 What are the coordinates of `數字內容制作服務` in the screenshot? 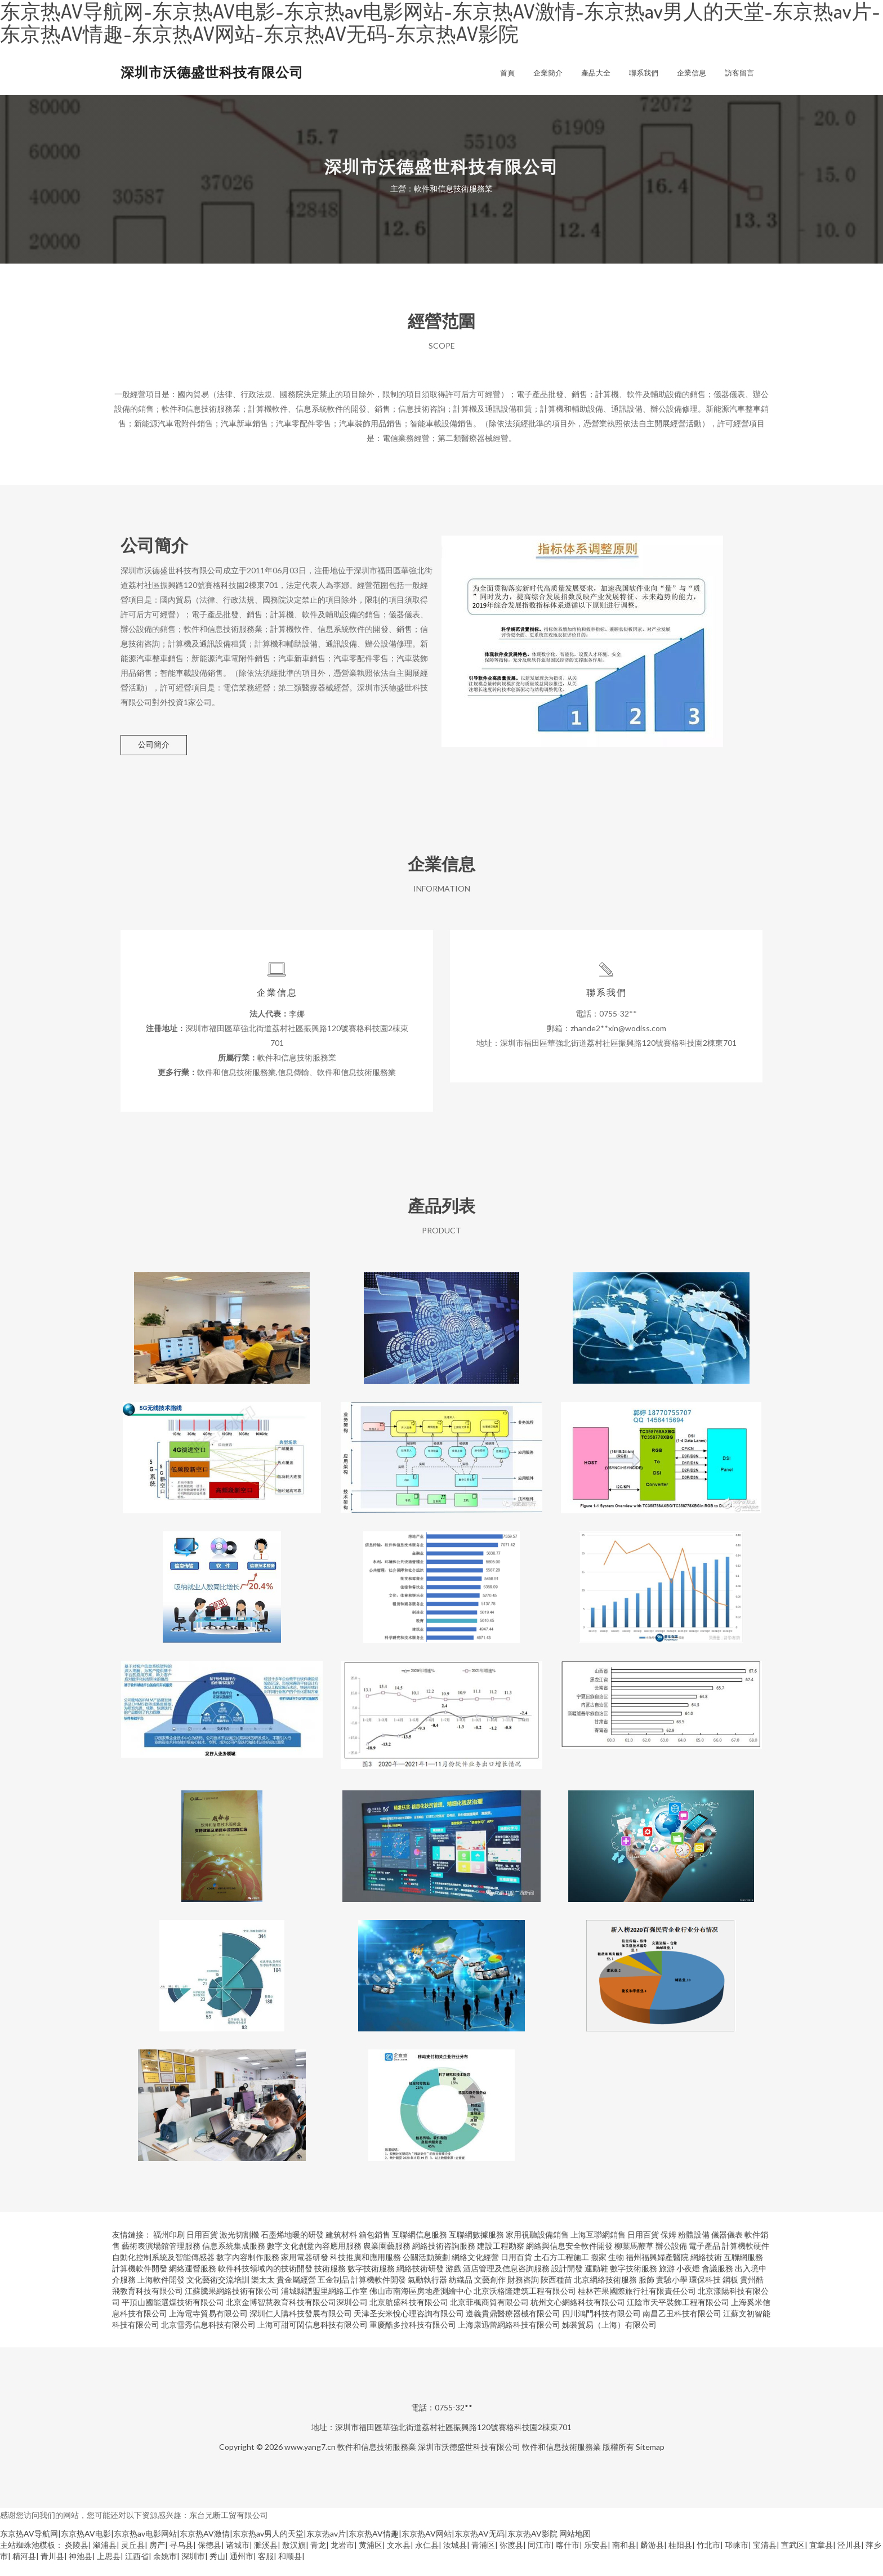 It's located at (247, 2271).